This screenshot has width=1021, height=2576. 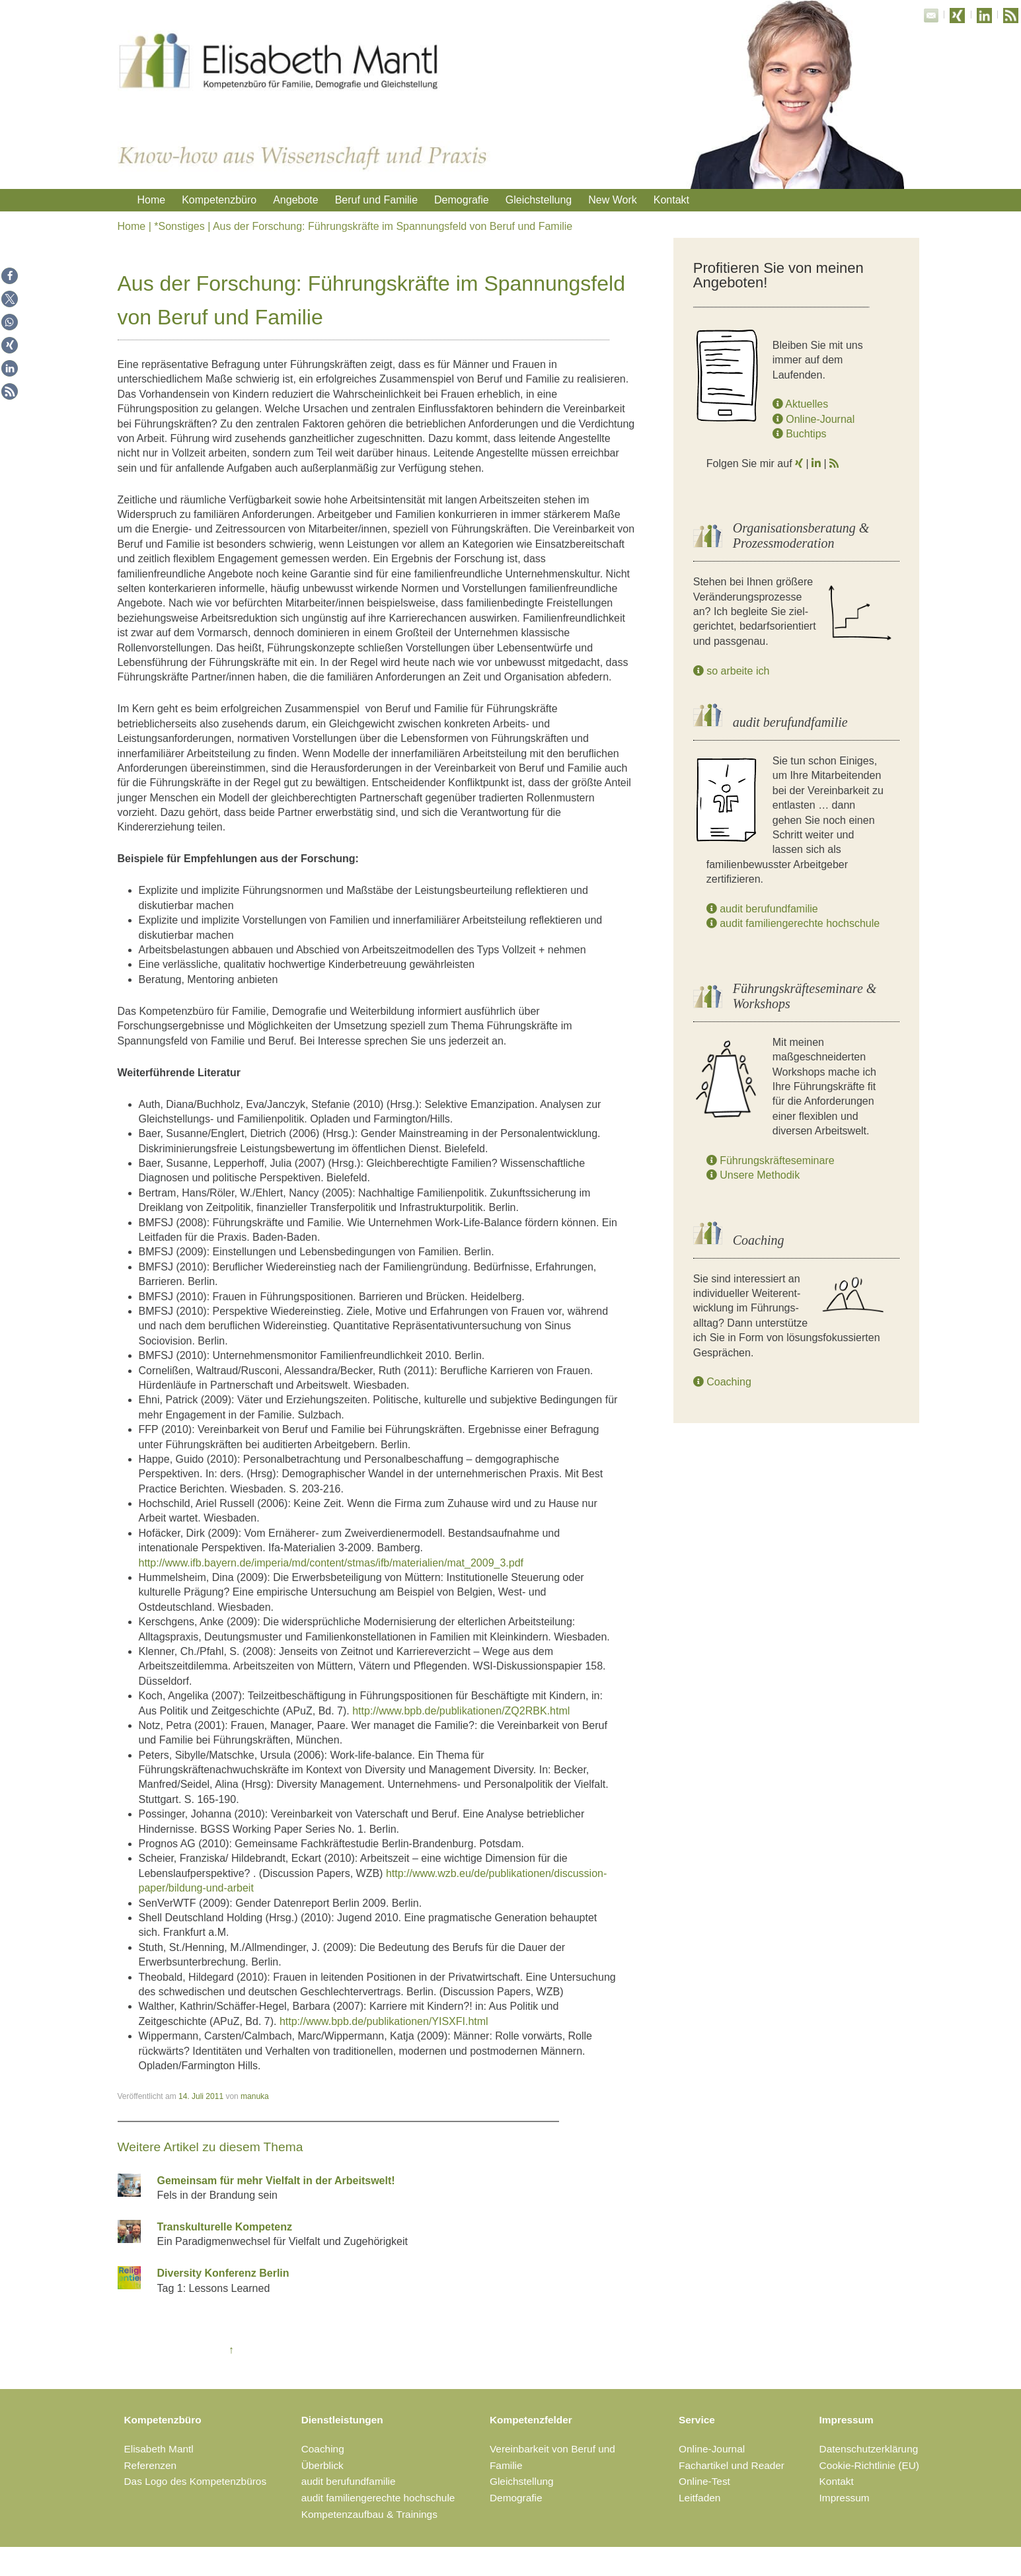 I want to click on Buchtips, so click(x=800, y=433).